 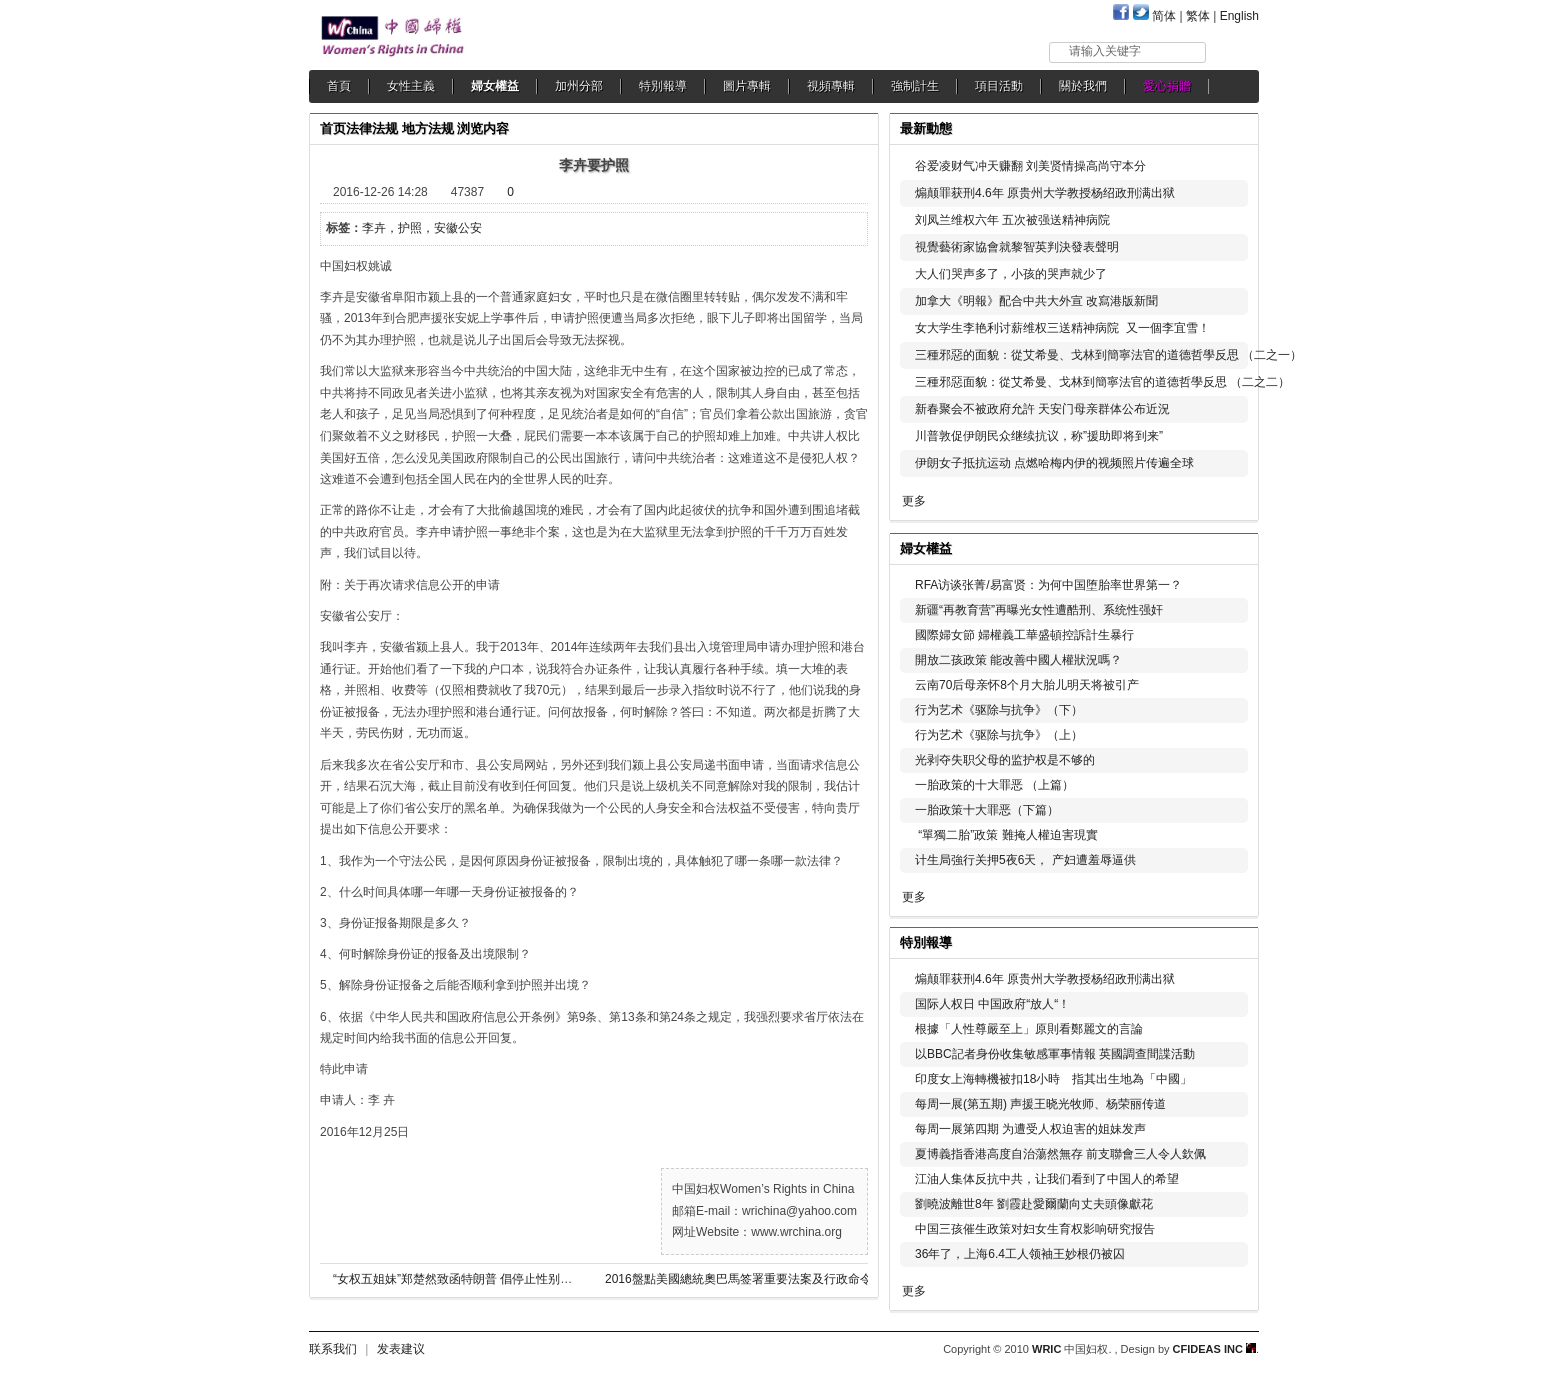 I want to click on 中国三孩催生政策对妇女生育权影响研究报告, so click(x=1035, y=1229).